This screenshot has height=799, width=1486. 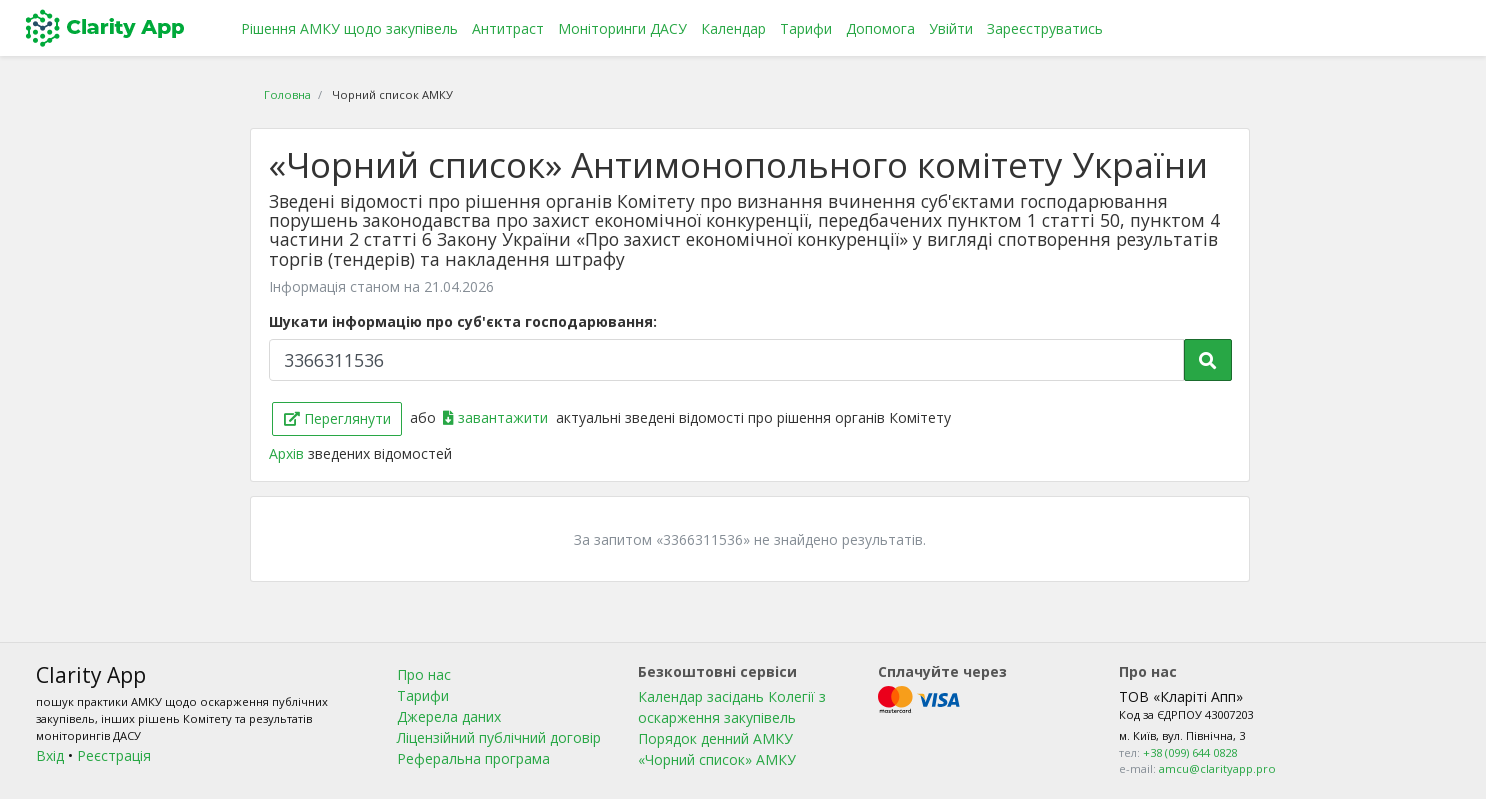 I want to click on Порядок денний АМКУ, so click(x=715, y=738).